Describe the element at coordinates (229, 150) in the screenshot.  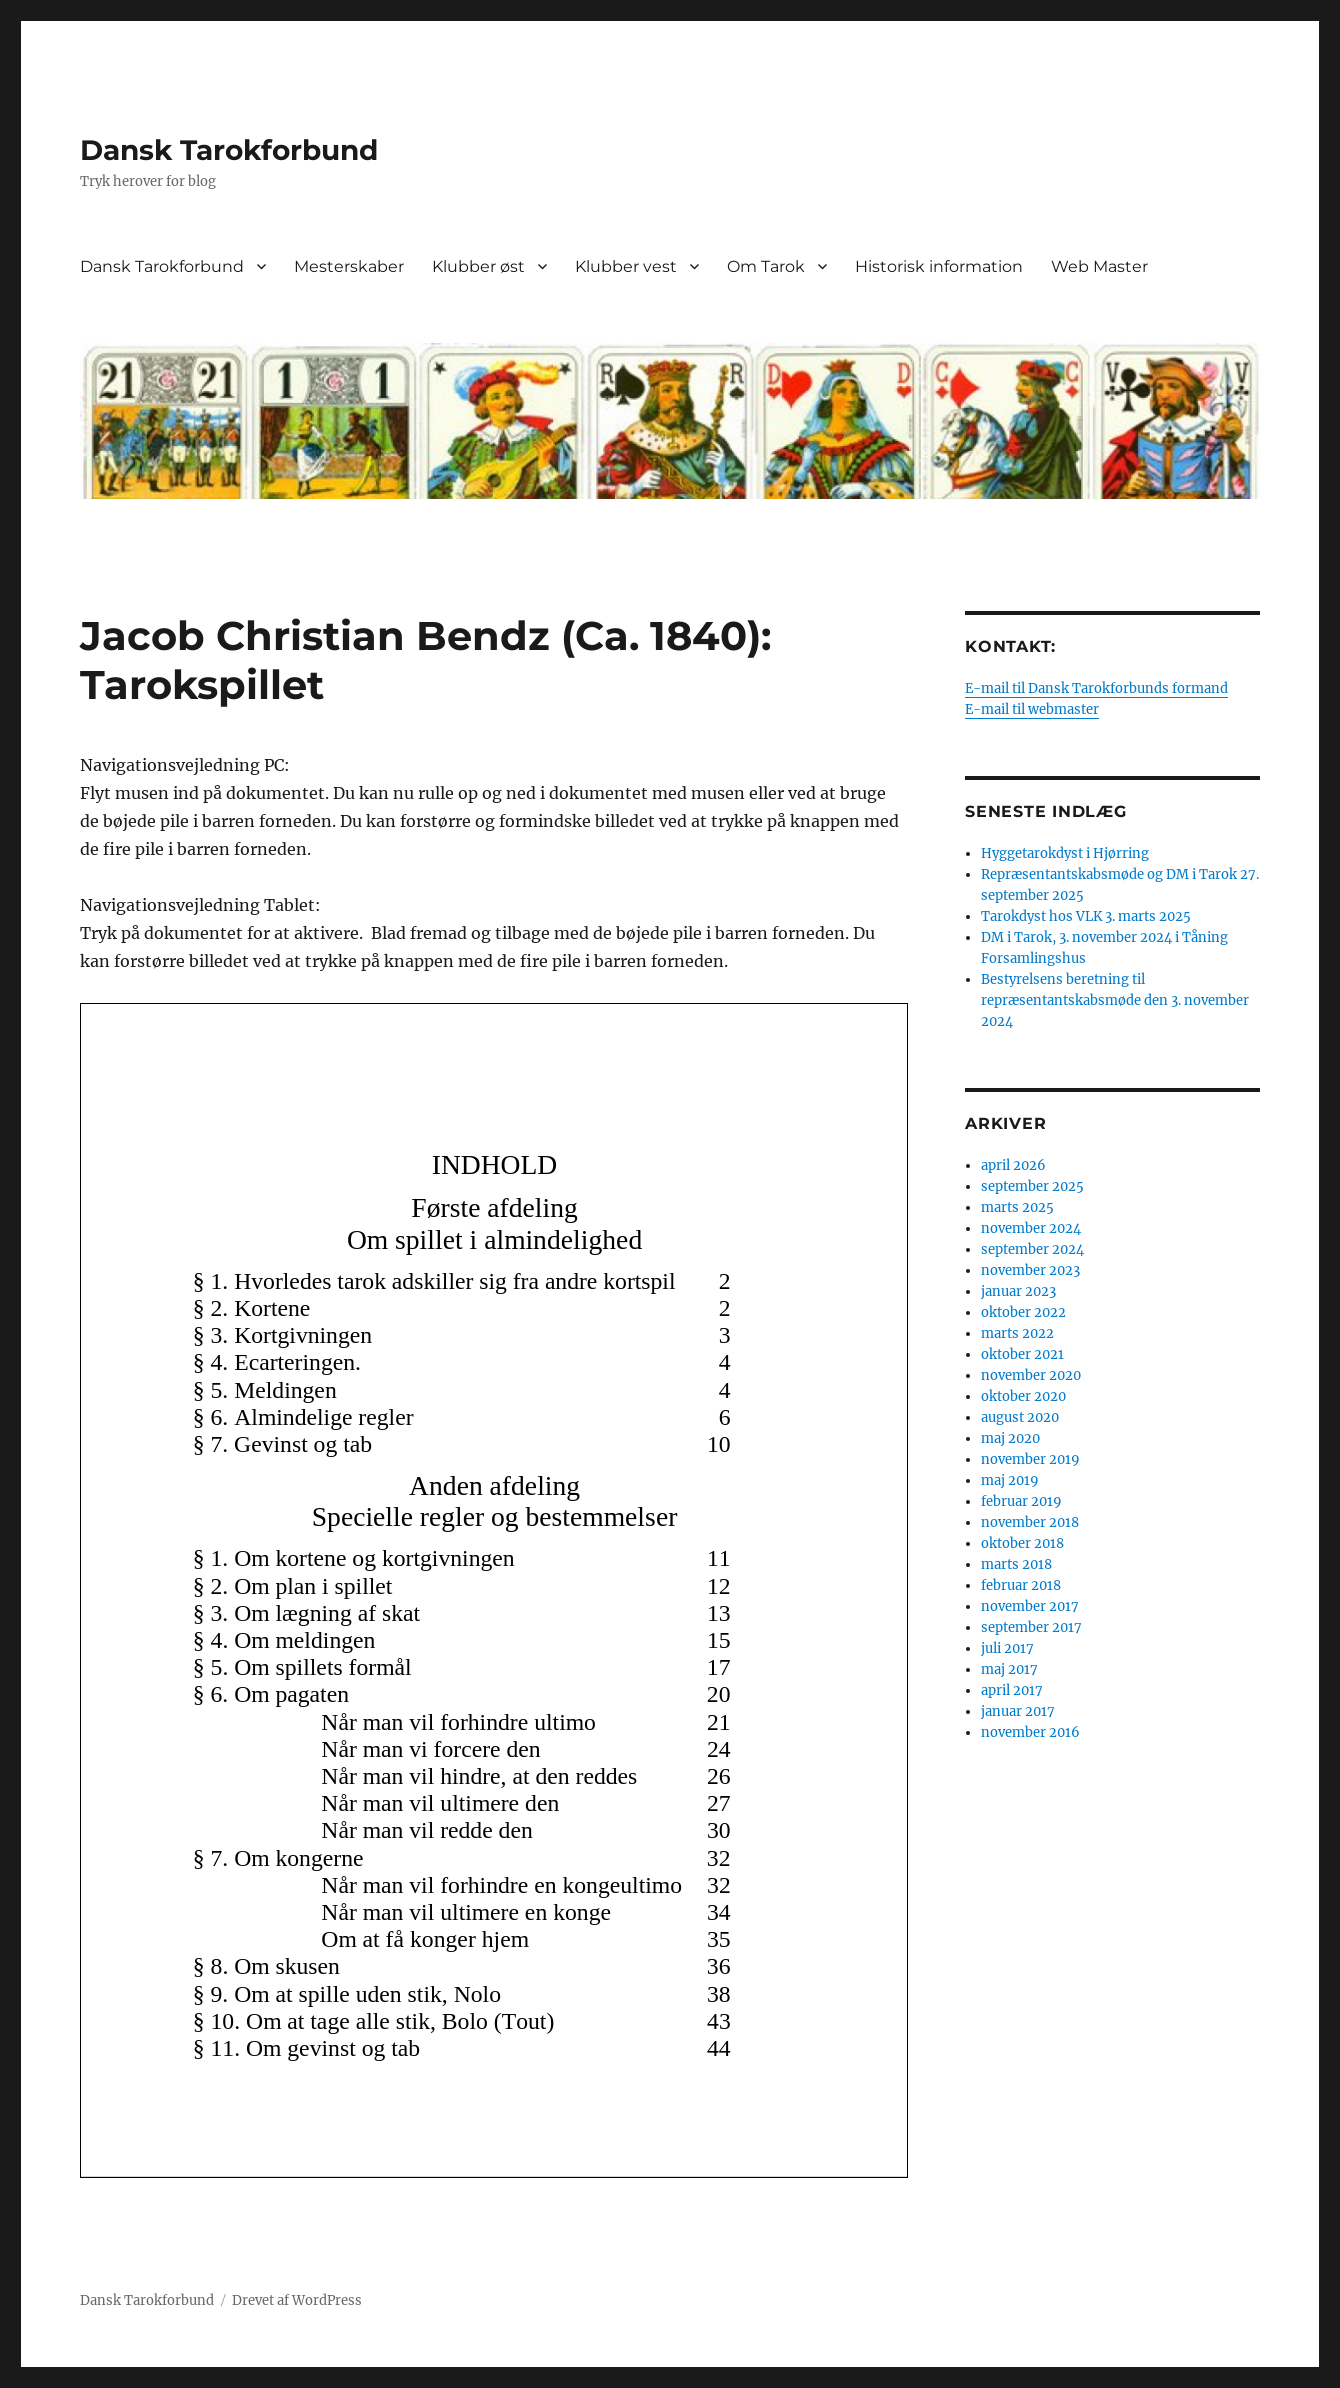
I see `Dansk Tarokforbund` at that location.